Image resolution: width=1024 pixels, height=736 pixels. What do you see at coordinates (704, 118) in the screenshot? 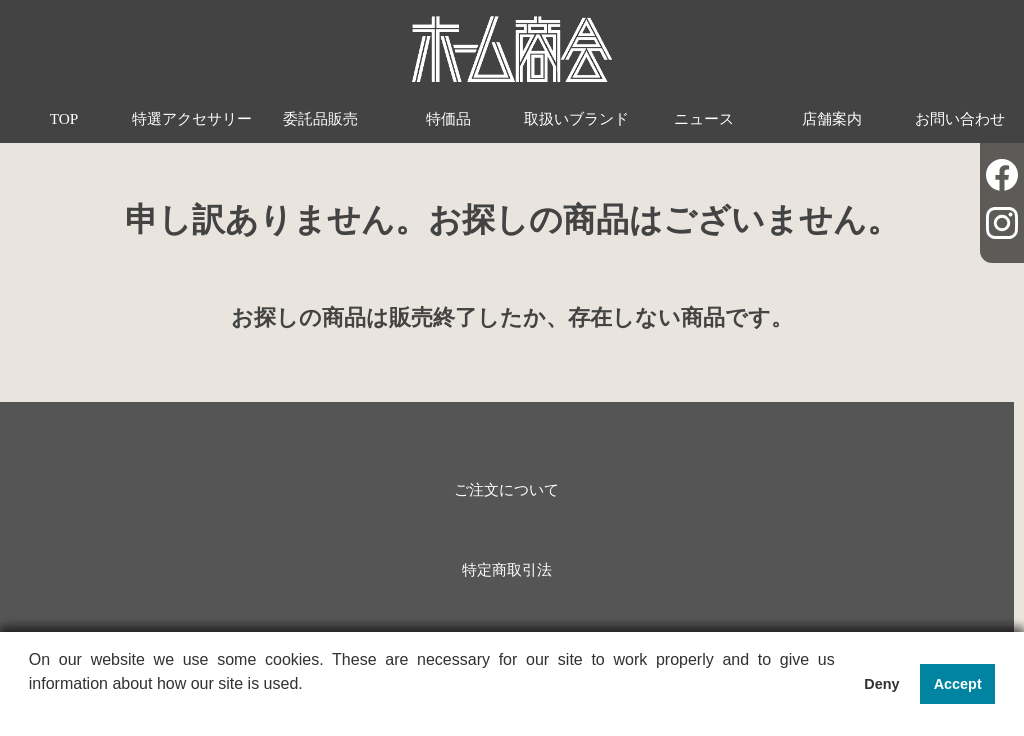
I see `ニュース` at bounding box center [704, 118].